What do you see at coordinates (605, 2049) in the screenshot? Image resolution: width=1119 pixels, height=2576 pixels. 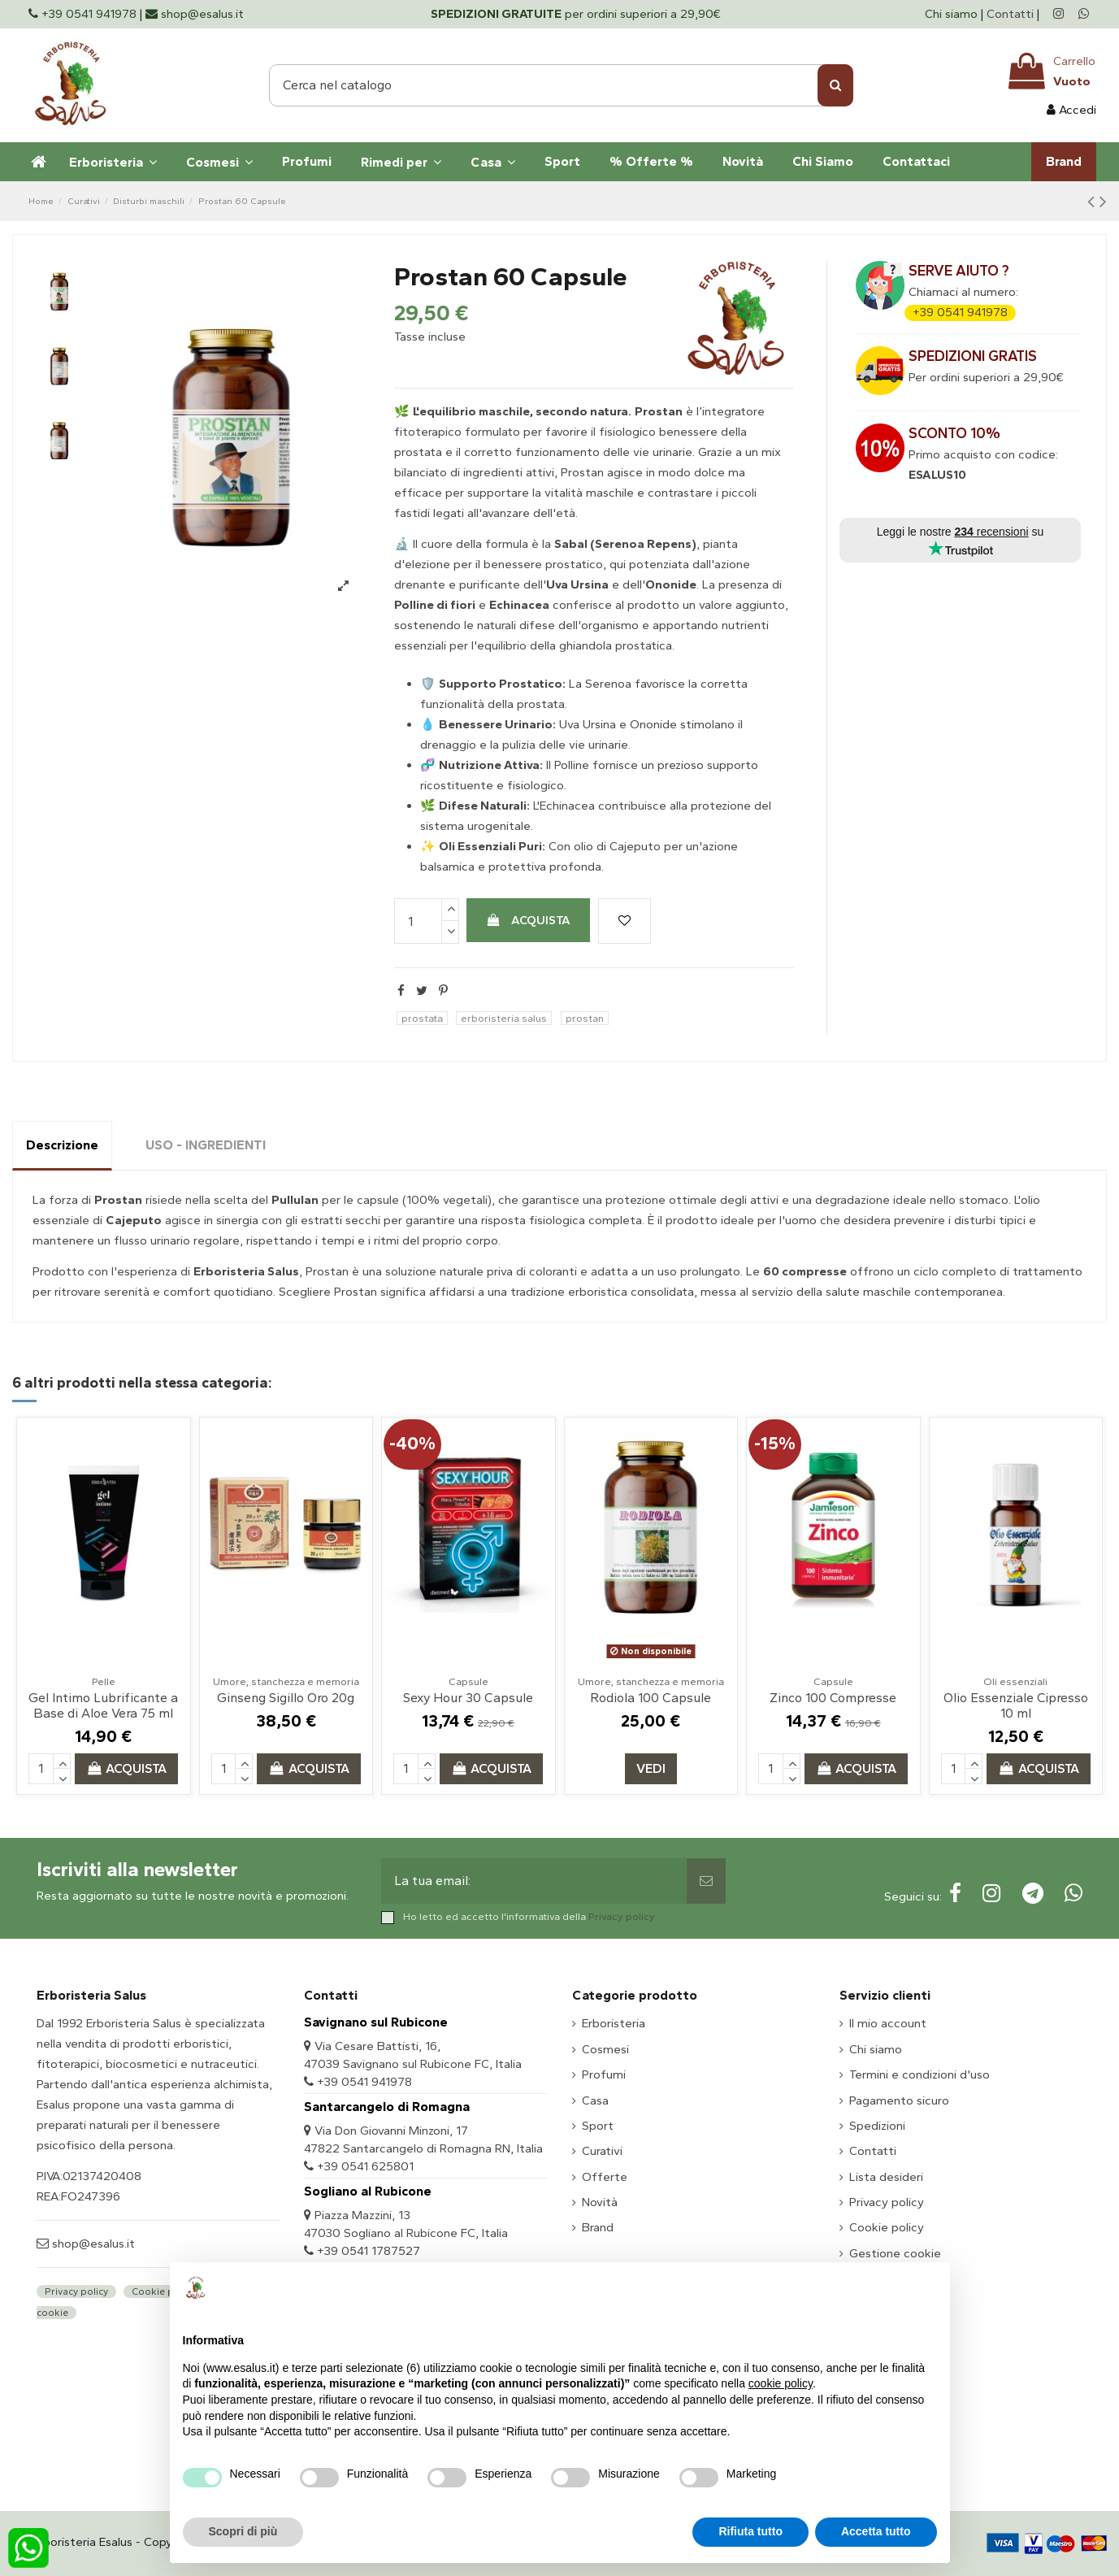 I see `Cosmesi` at bounding box center [605, 2049].